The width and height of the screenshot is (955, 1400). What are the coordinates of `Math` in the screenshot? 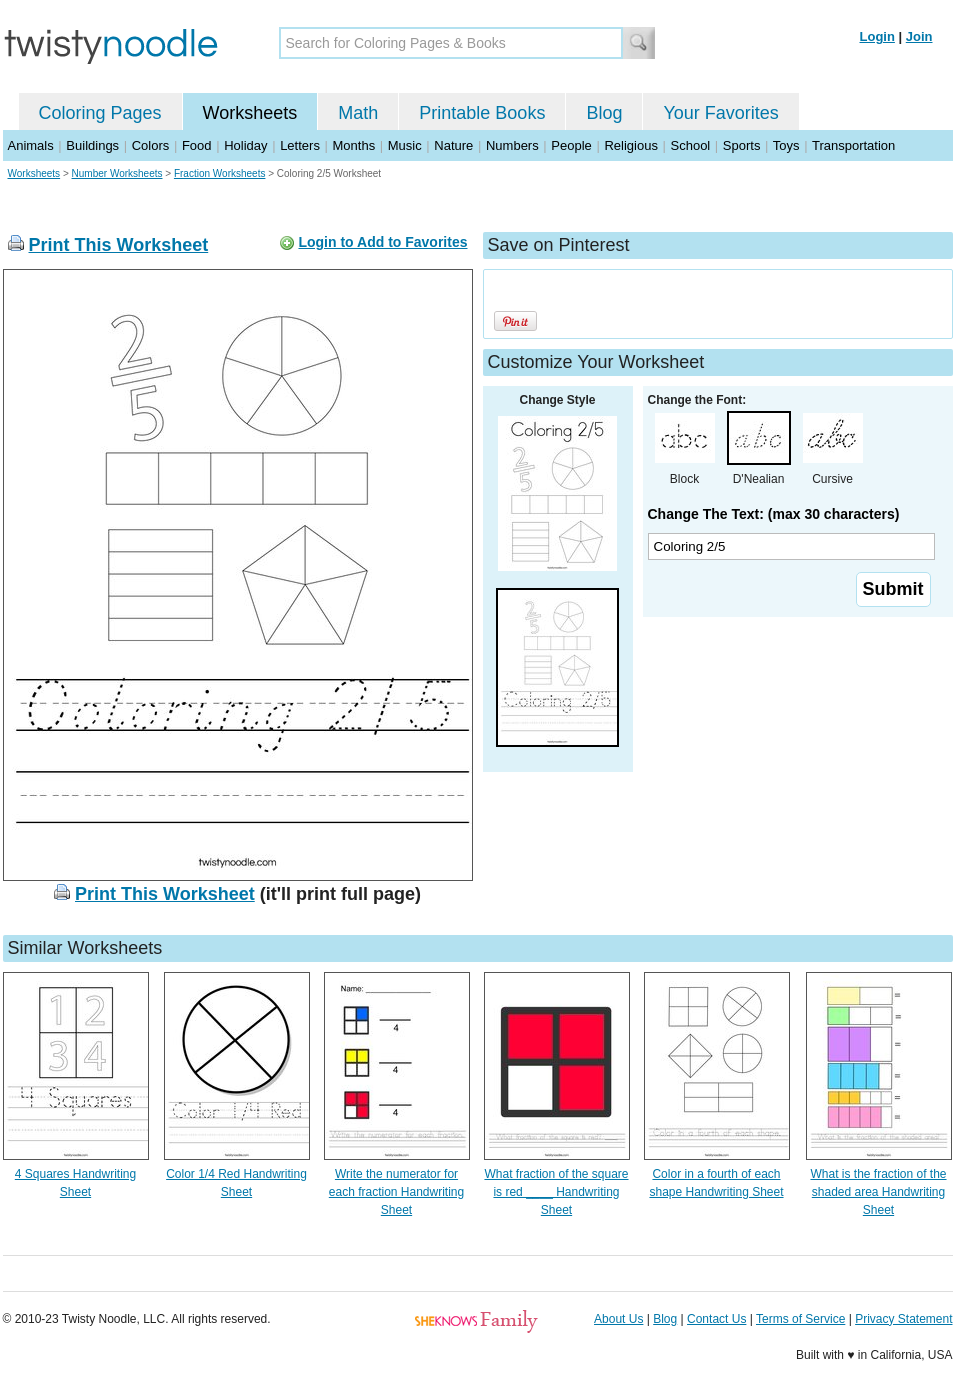 It's located at (358, 113).